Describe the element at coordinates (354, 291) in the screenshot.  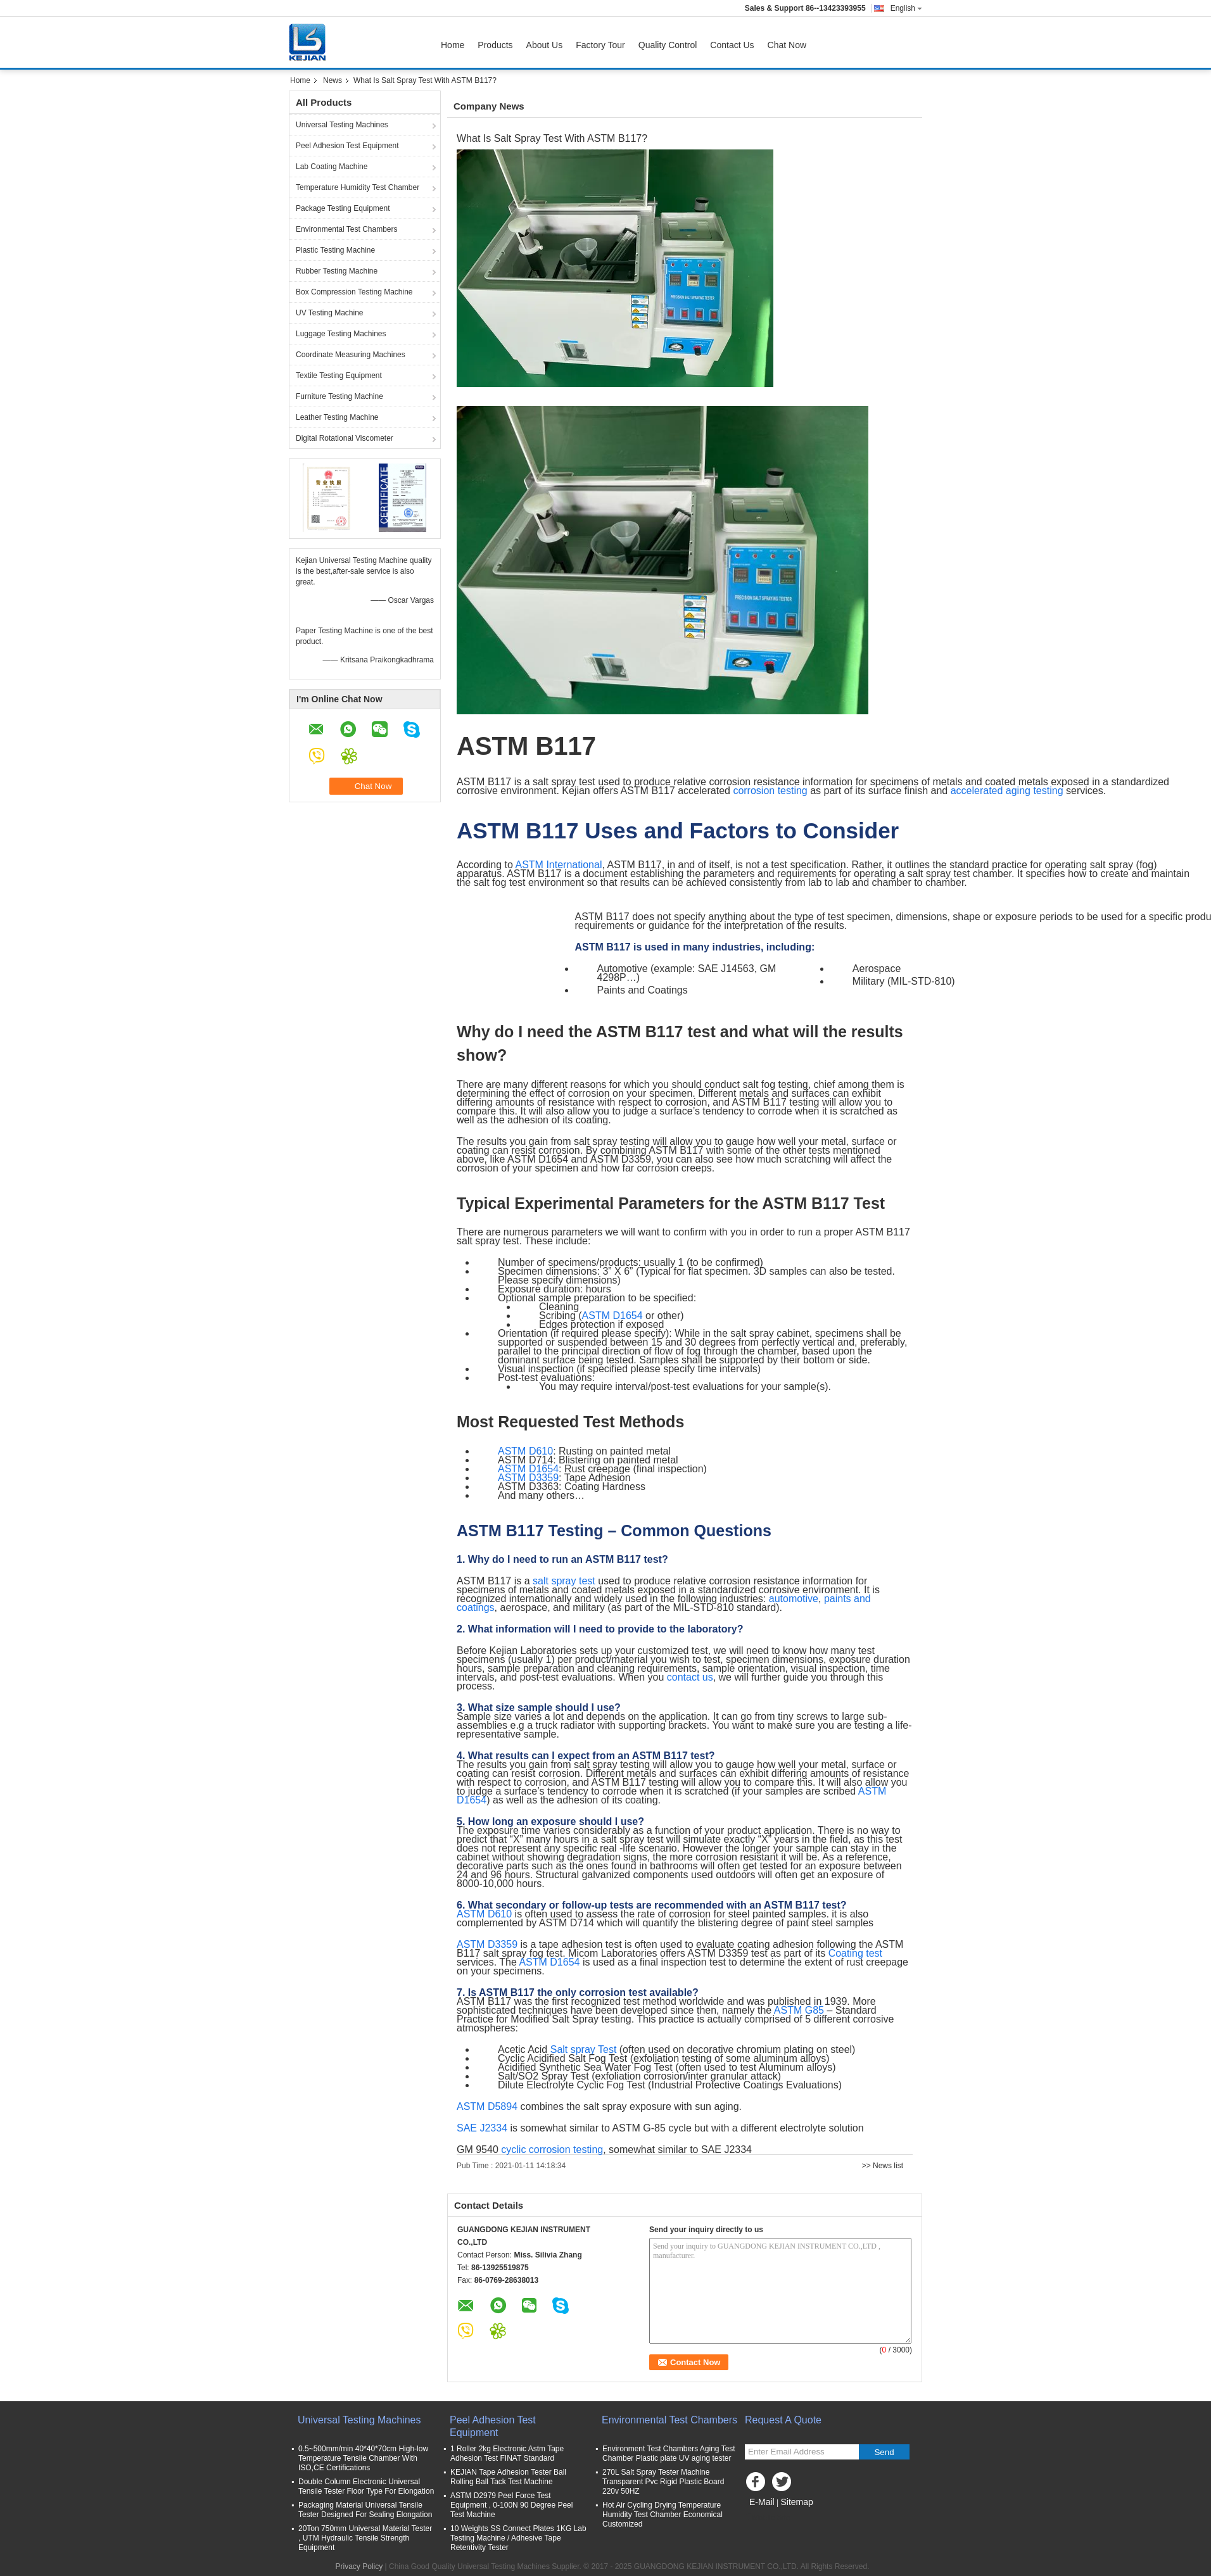
I see `Box Compression Testing Machine` at that location.